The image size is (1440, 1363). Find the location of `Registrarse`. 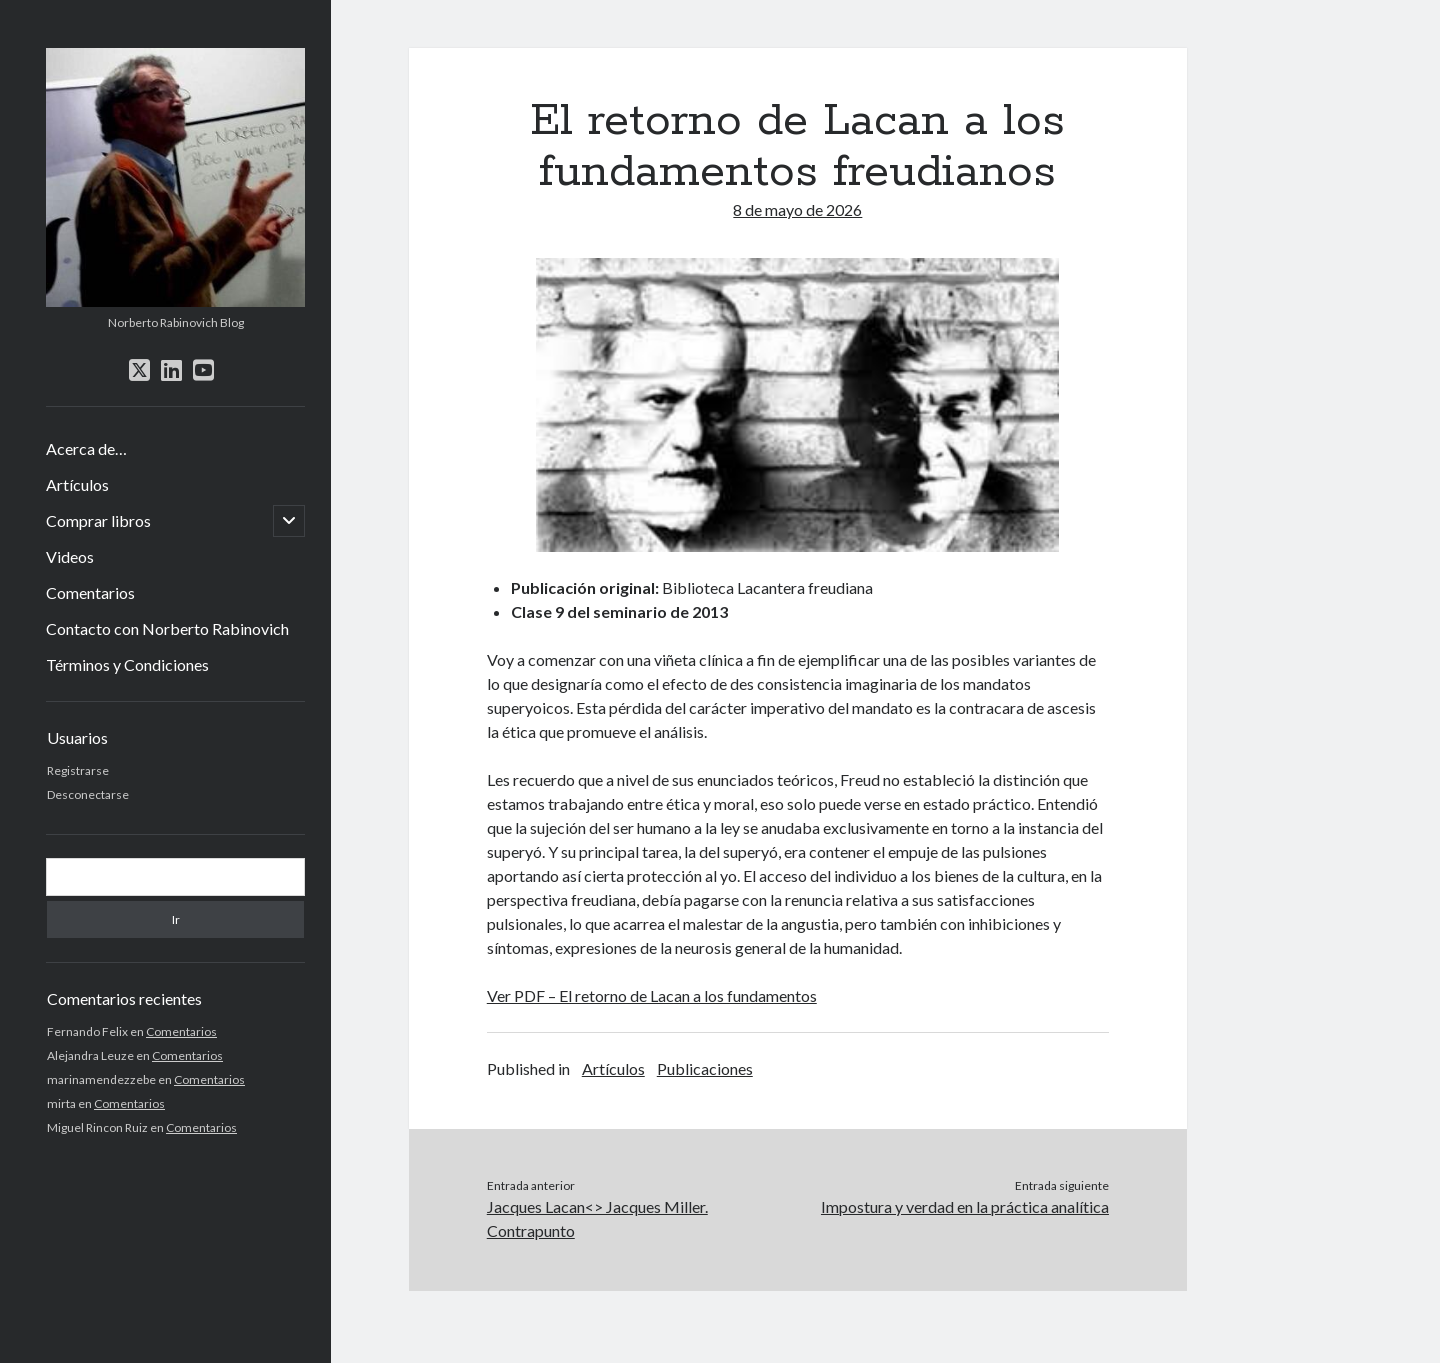

Registrarse is located at coordinates (78, 770).